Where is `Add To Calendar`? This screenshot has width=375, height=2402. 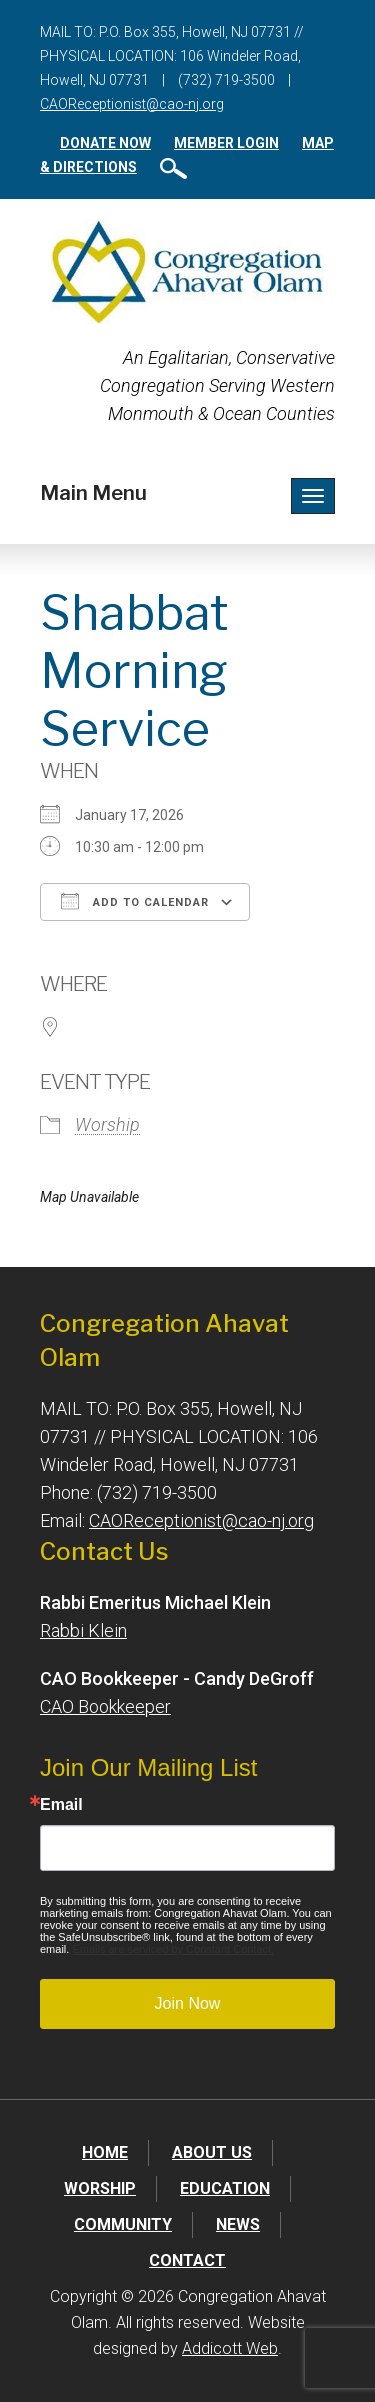 Add To Calendar is located at coordinates (135, 901).